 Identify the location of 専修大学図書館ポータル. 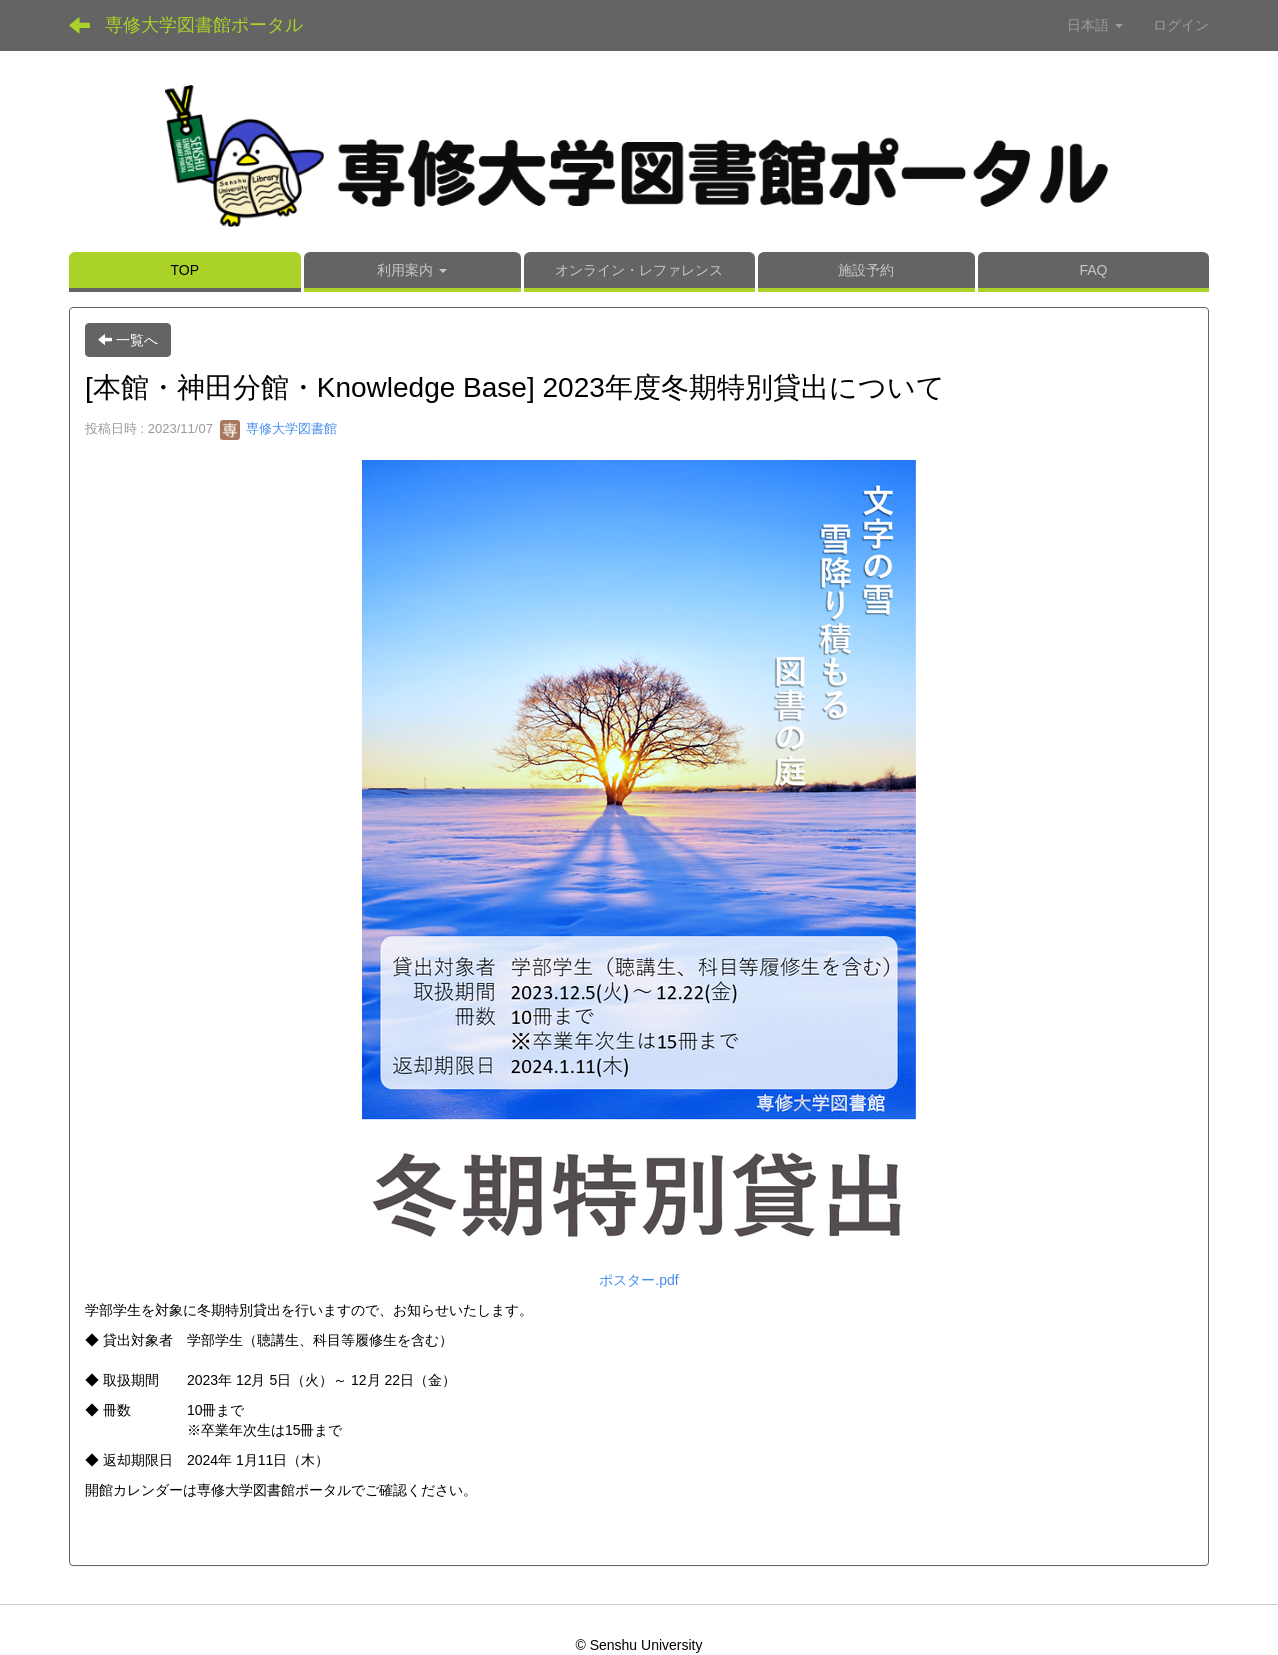
(204, 25).